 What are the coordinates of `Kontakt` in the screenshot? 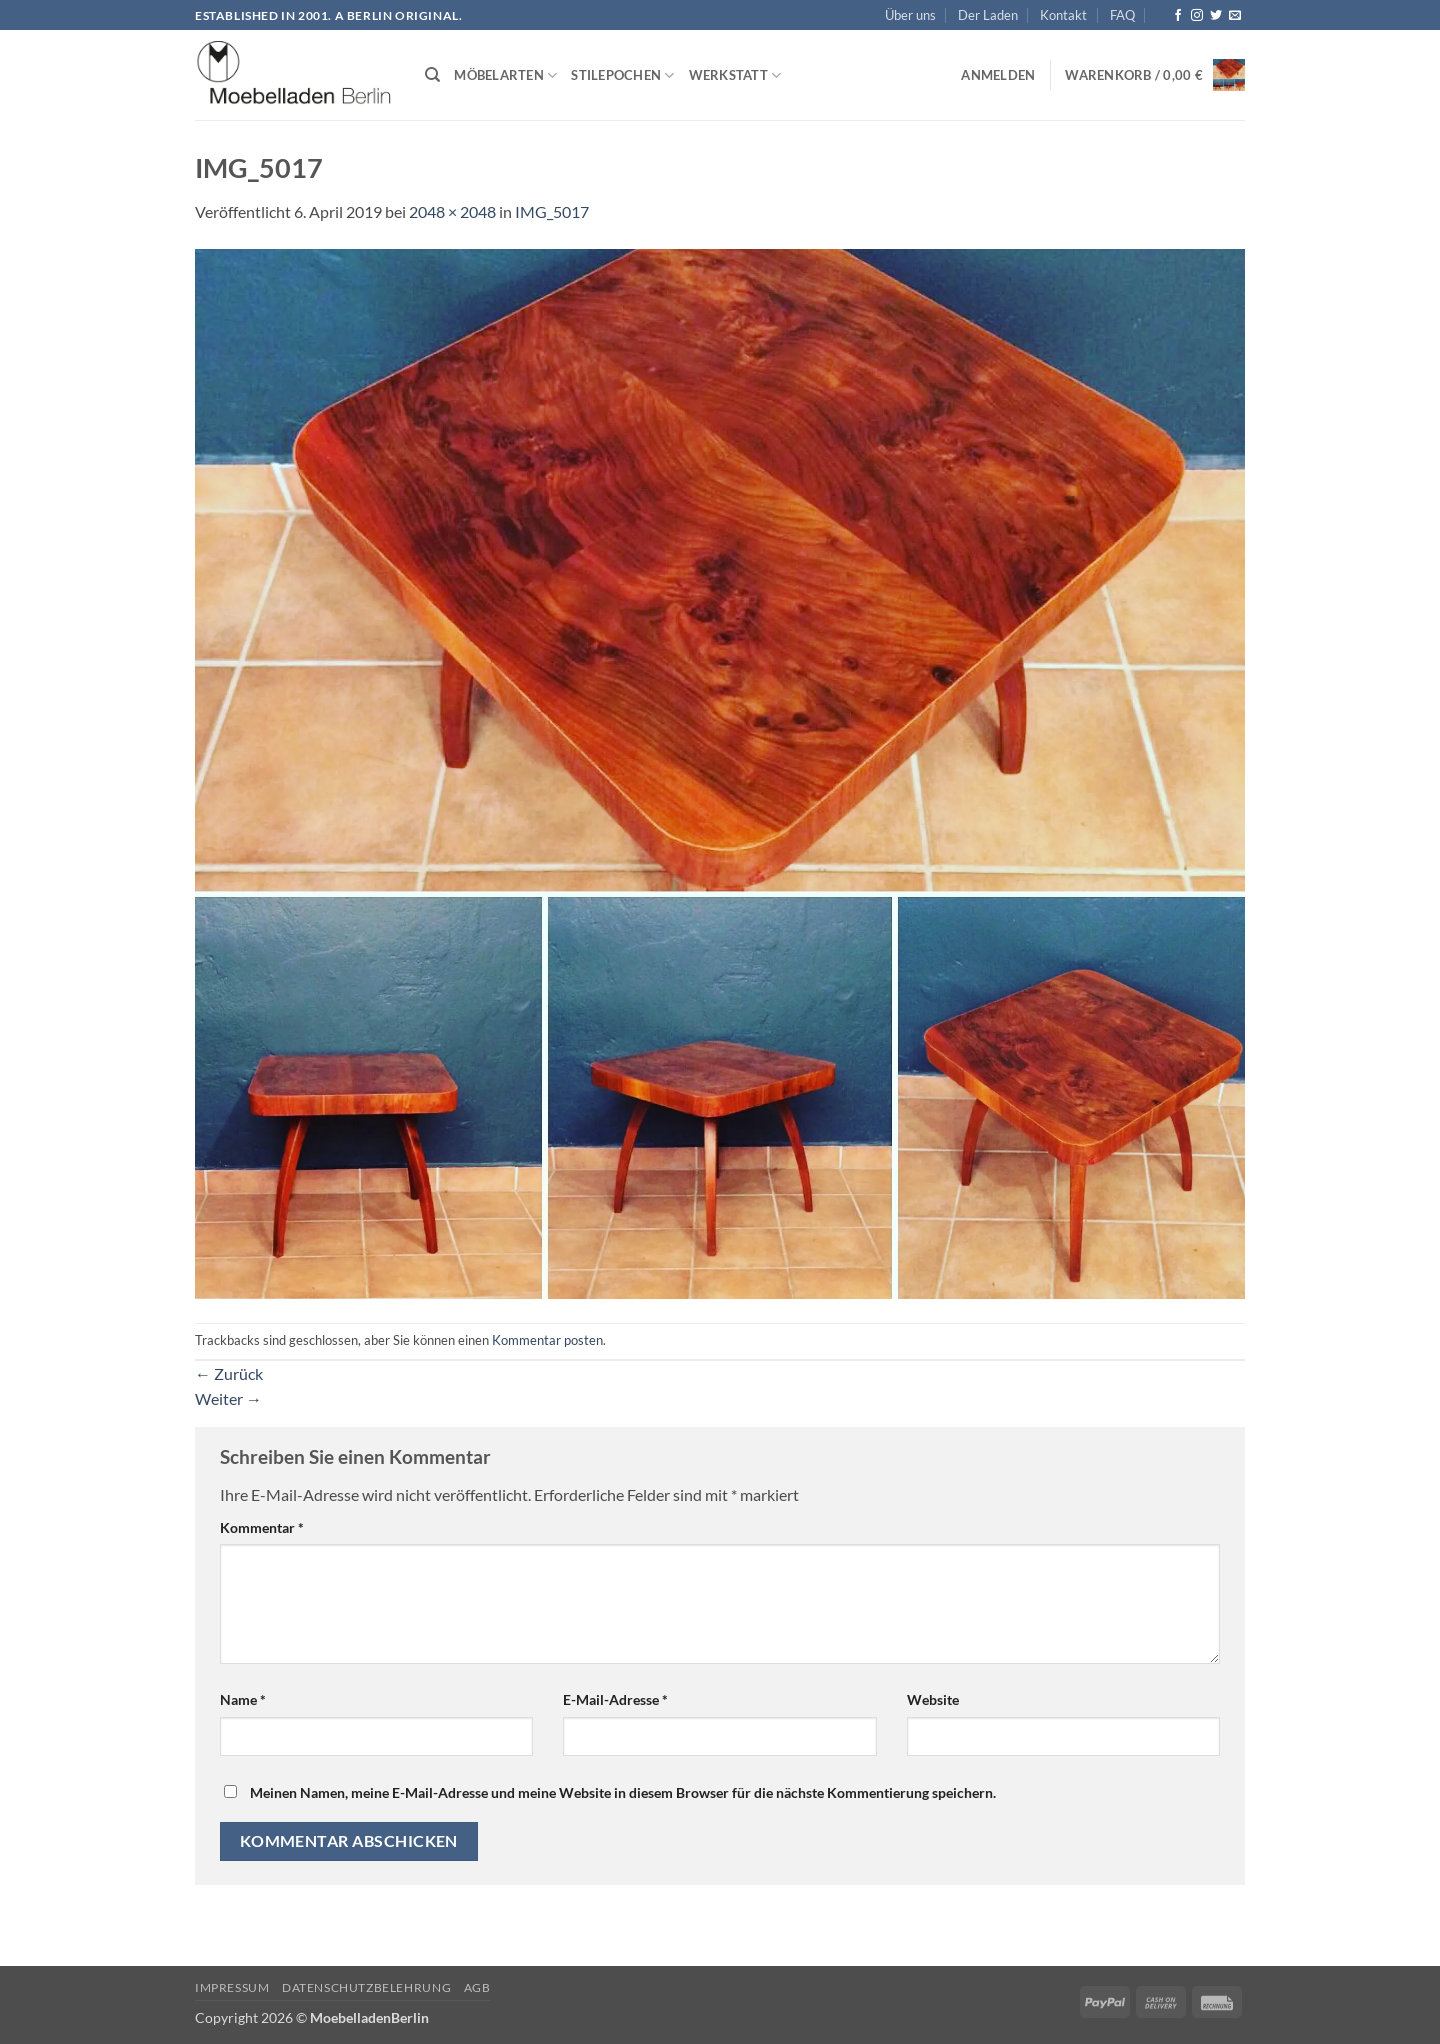 It's located at (1063, 15).